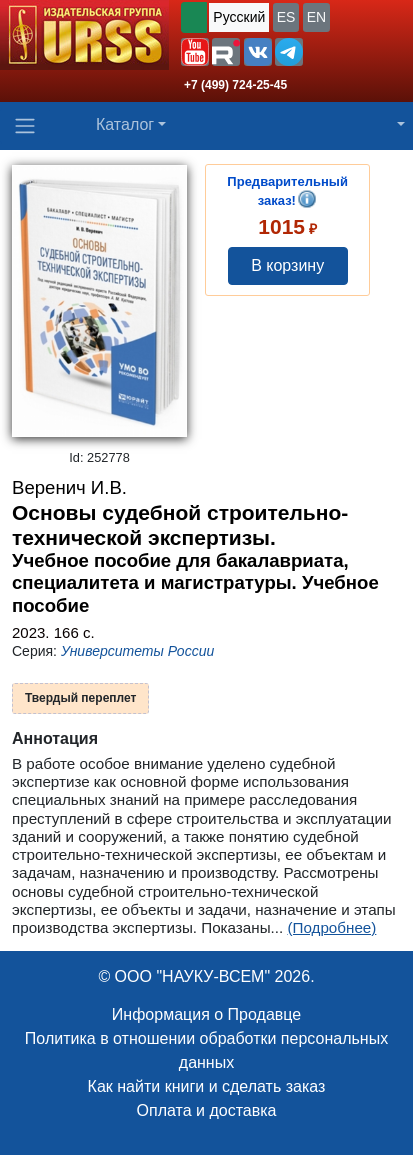 The width and height of the screenshot is (413, 1155). Describe the element at coordinates (331, 927) in the screenshot. I see `(Подробнее)` at that location.